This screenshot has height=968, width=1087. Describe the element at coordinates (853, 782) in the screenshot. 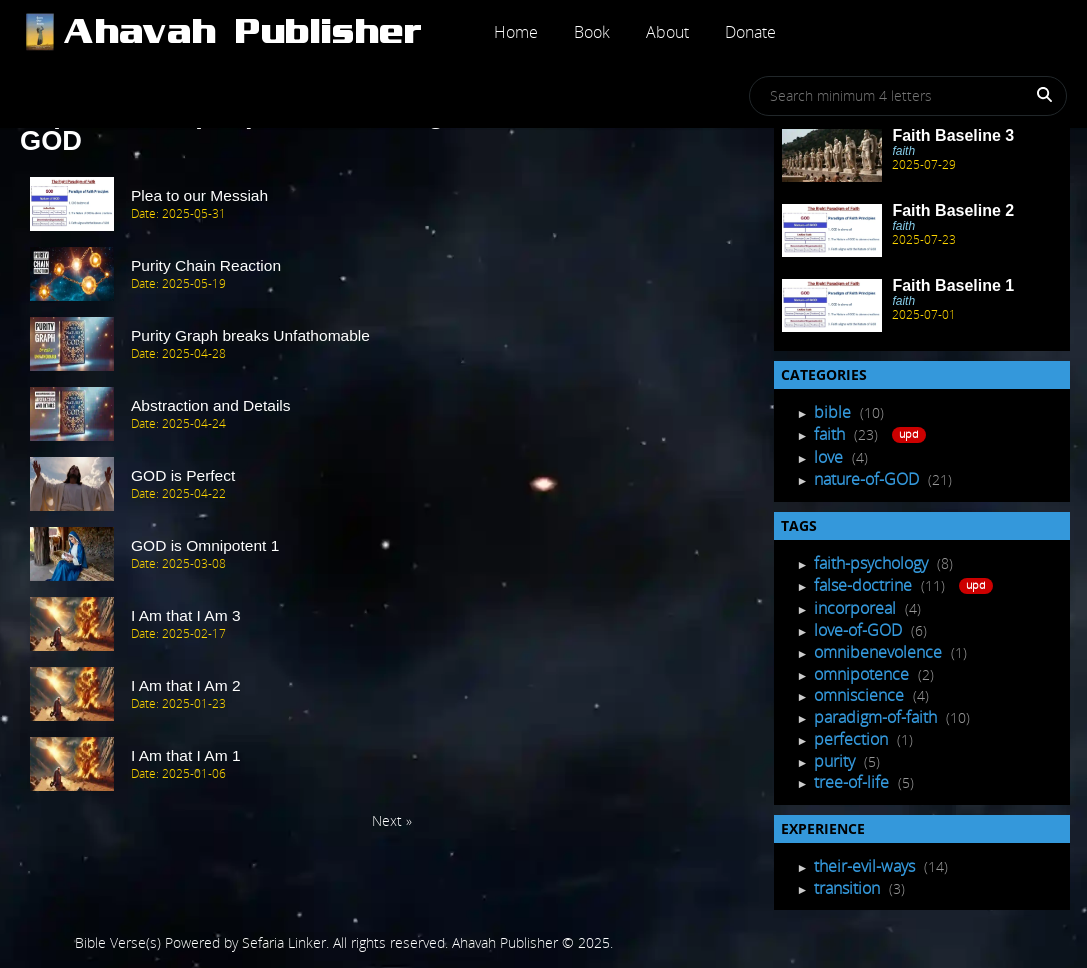

I see `tree-of-life [Tagged Posts]` at that location.